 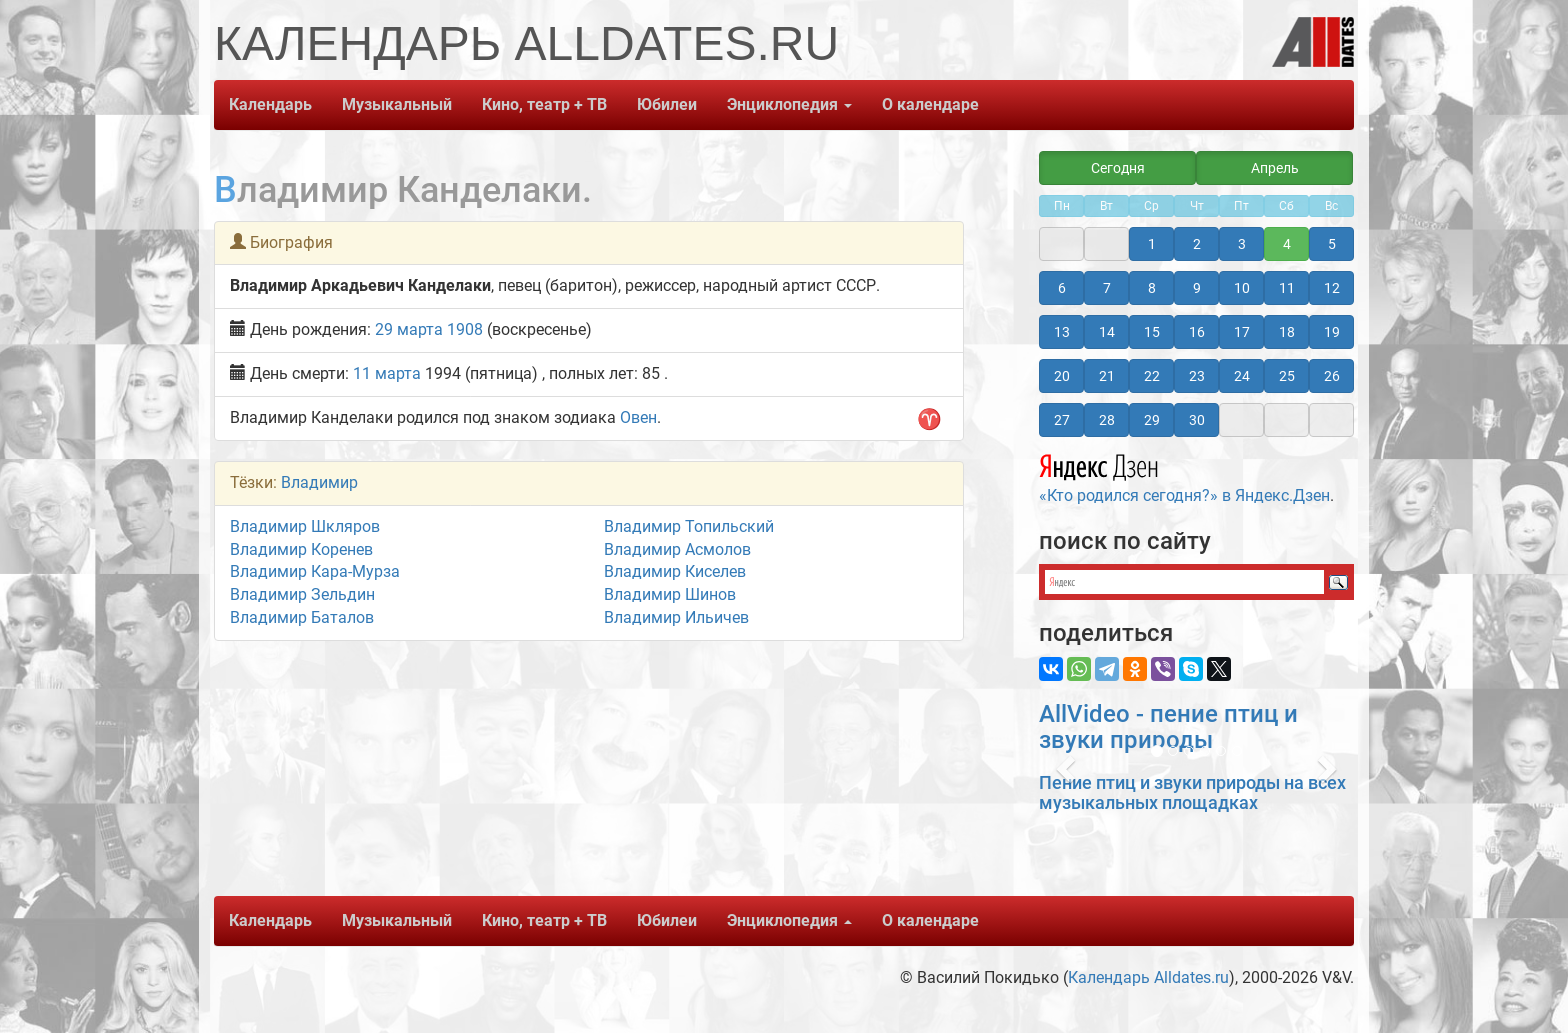 I want to click on 1 [button], so click(x=1152, y=244).